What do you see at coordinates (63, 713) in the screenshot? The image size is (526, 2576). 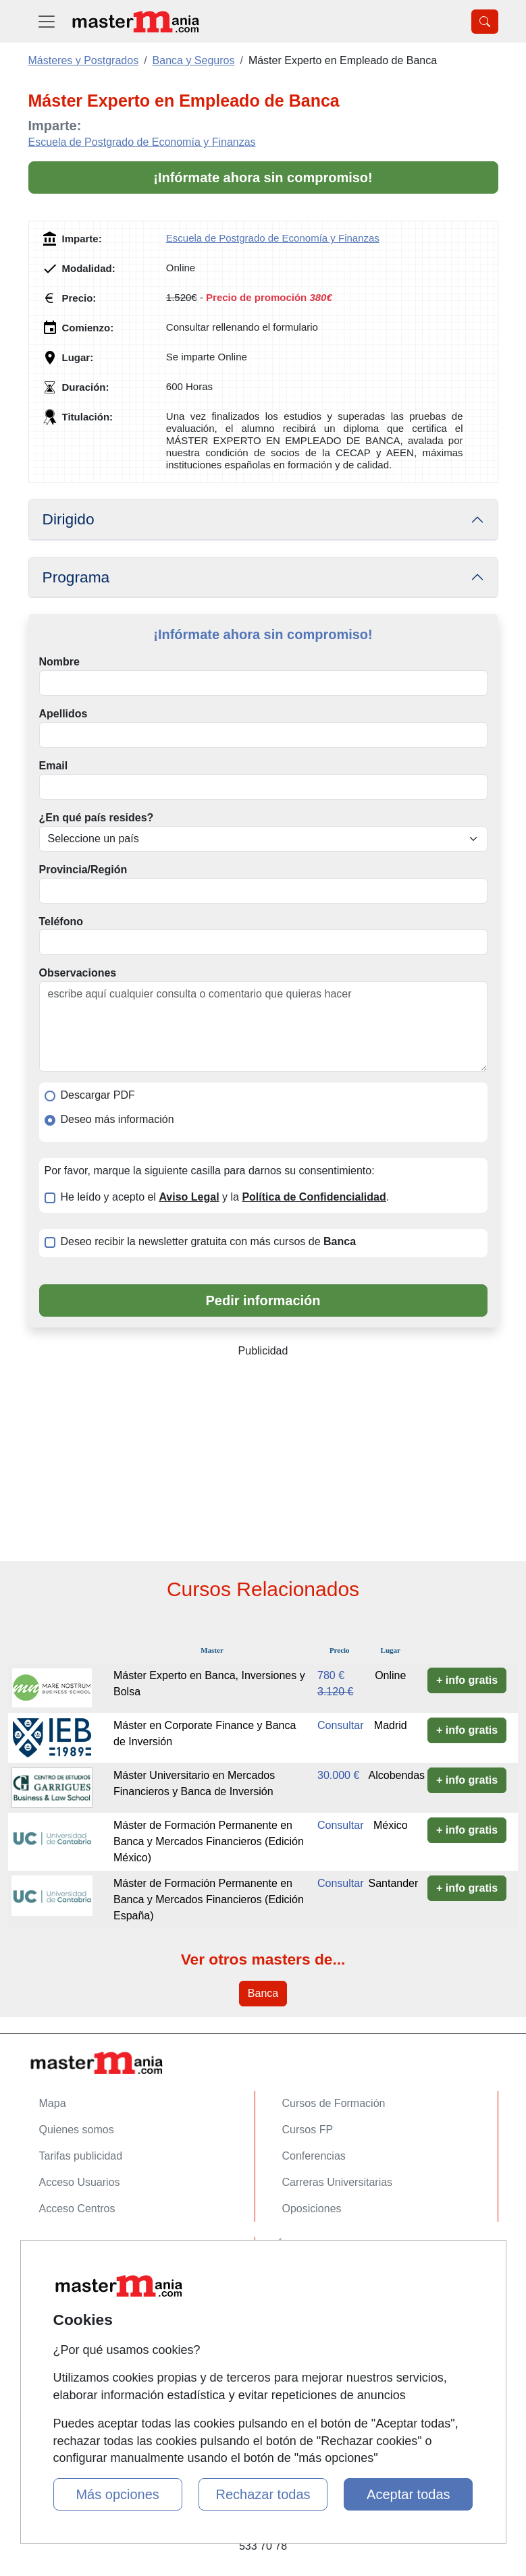 I see `Apellidos` at bounding box center [63, 713].